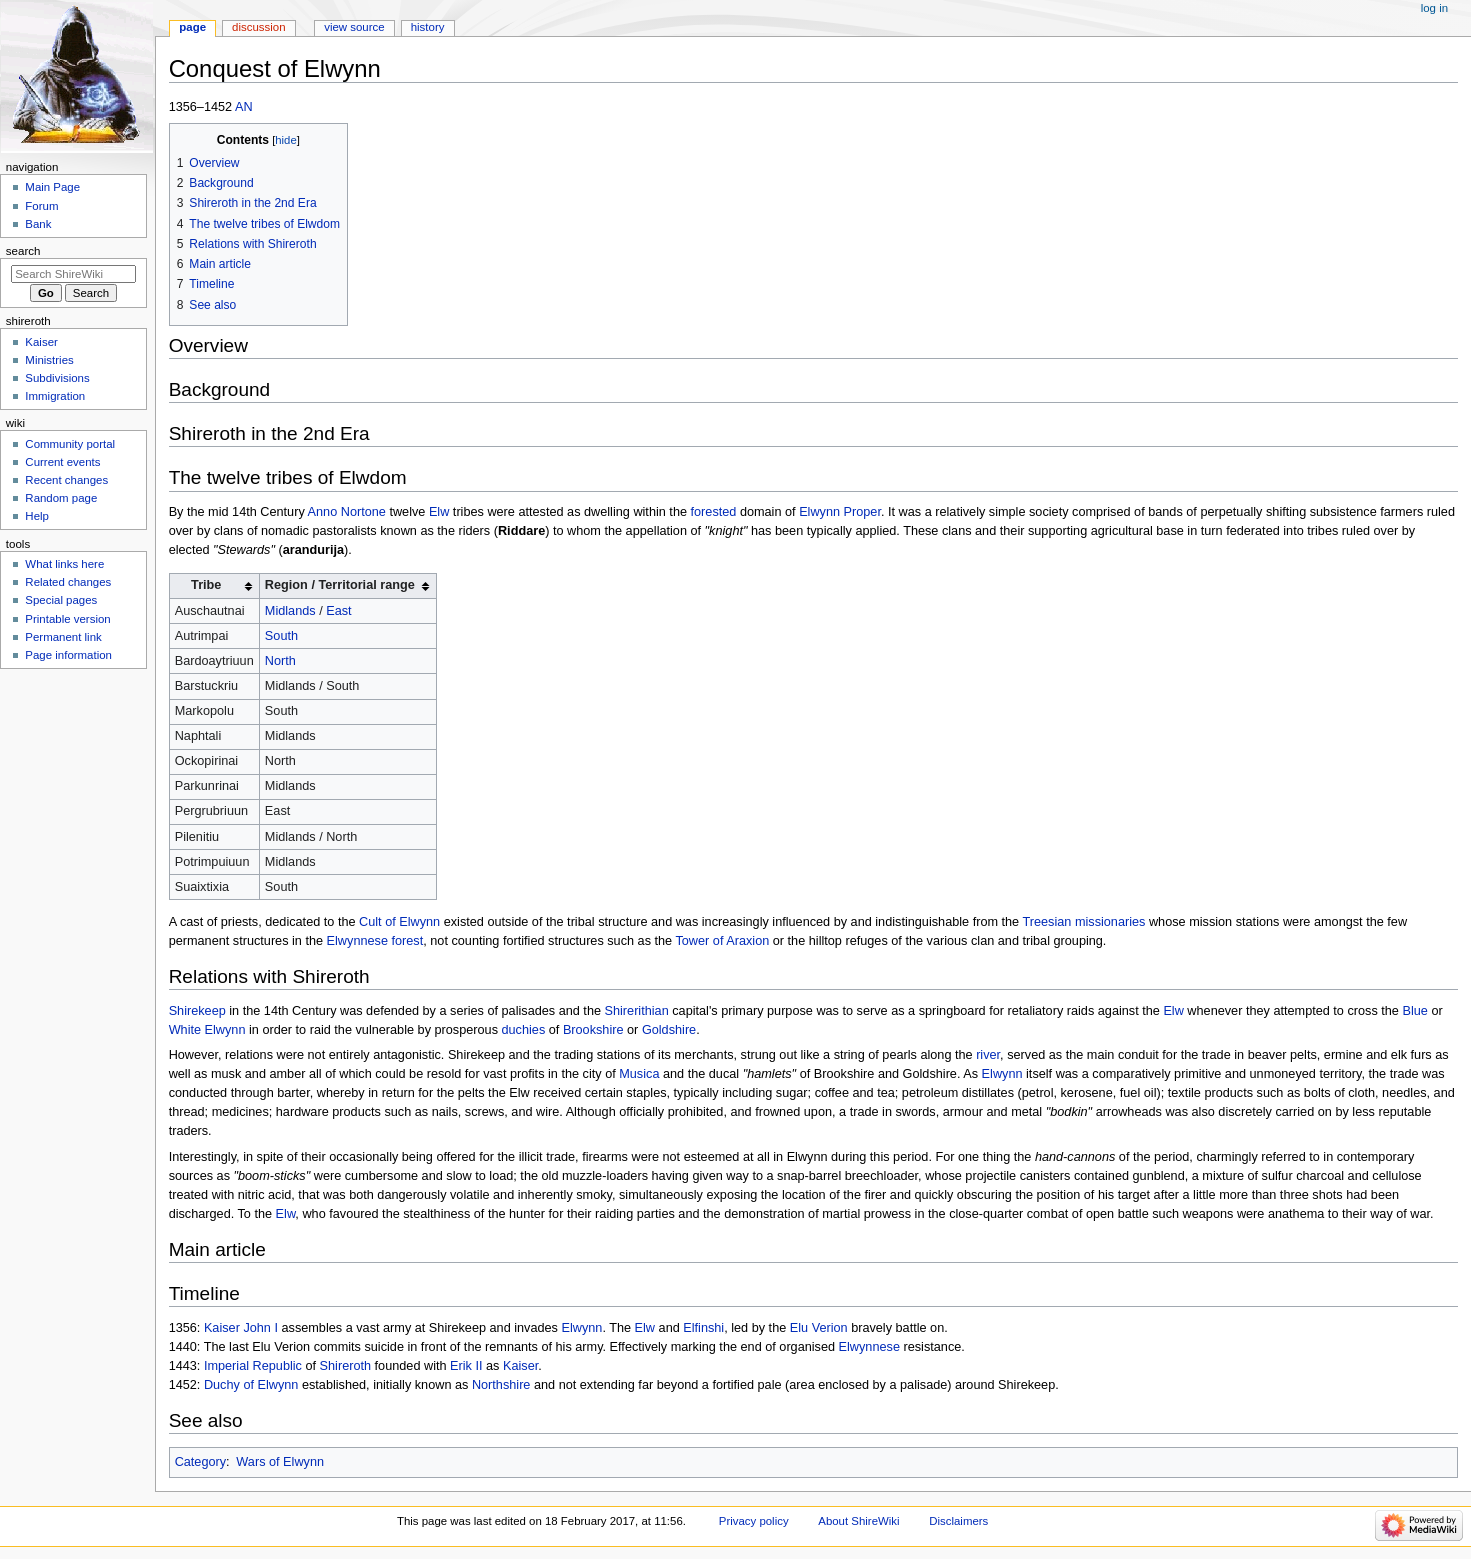  Describe the element at coordinates (61, 600) in the screenshot. I see `Special pages` at that location.